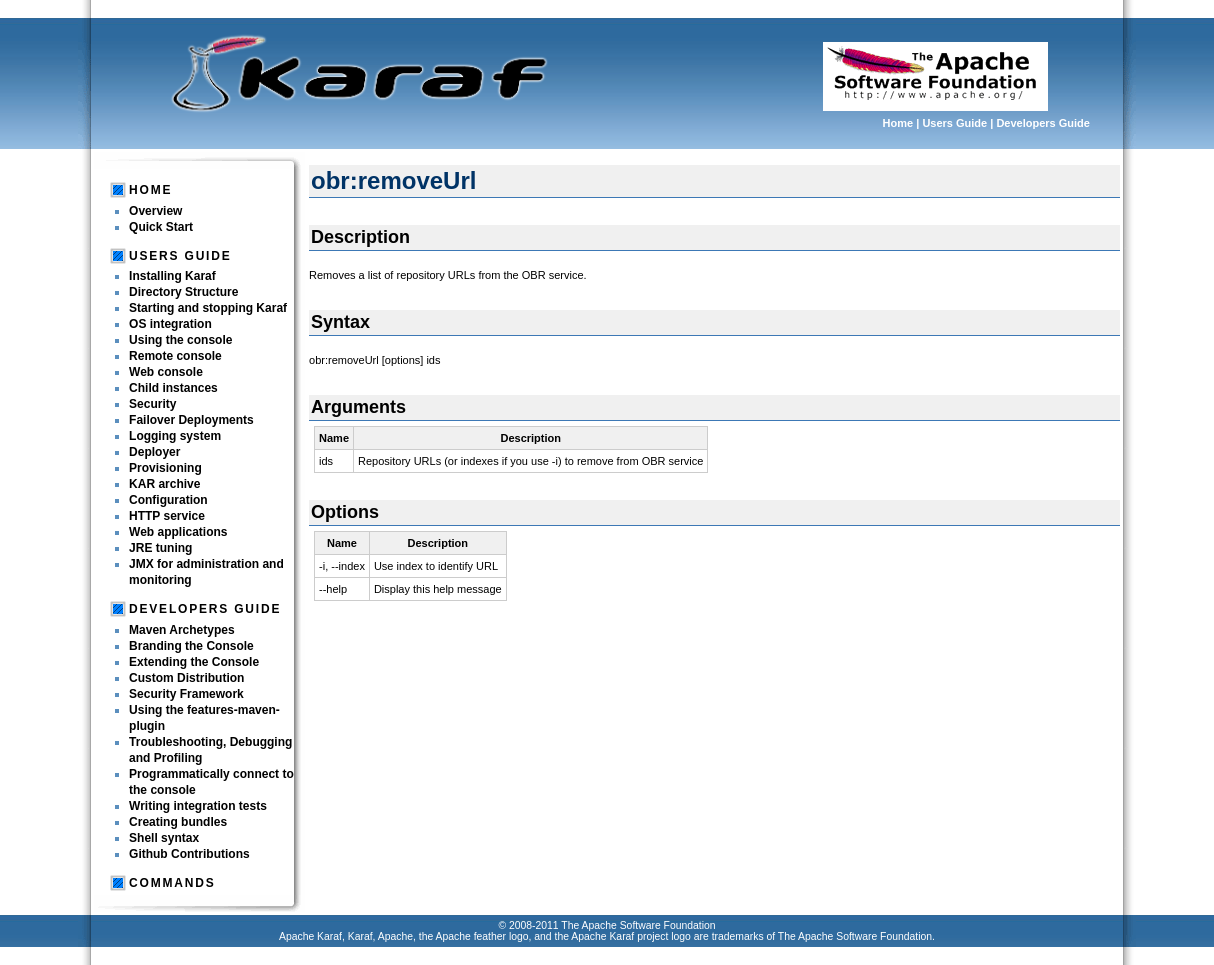 The width and height of the screenshot is (1214, 965). I want to click on Using the console, so click(180, 340).